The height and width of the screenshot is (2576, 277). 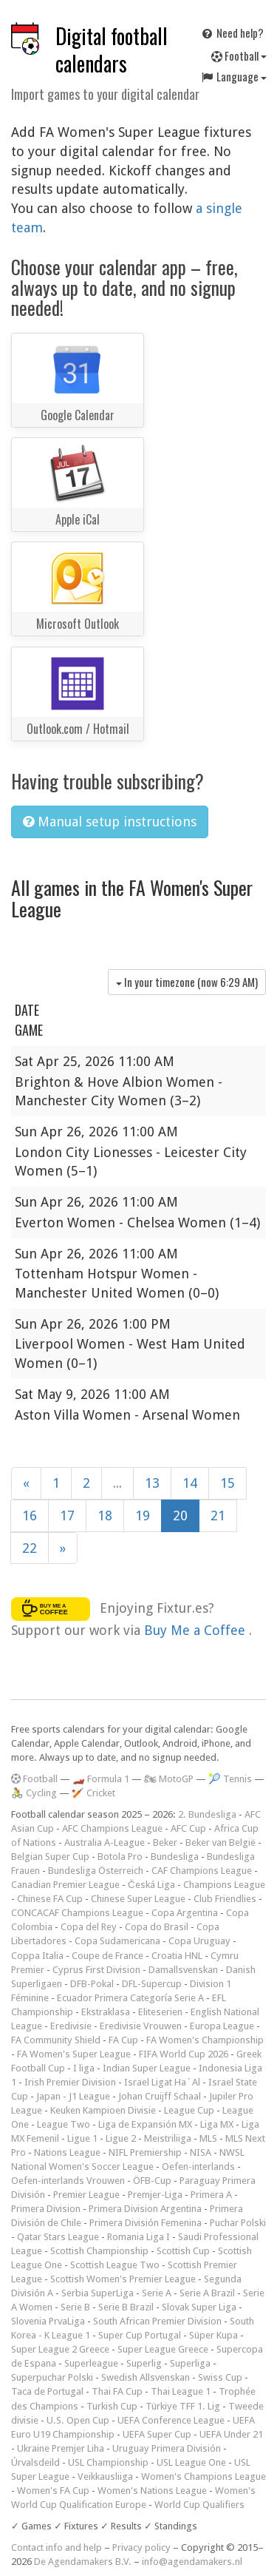 What do you see at coordinates (199, 2504) in the screenshot?
I see `World Cup Qualifiers` at bounding box center [199, 2504].